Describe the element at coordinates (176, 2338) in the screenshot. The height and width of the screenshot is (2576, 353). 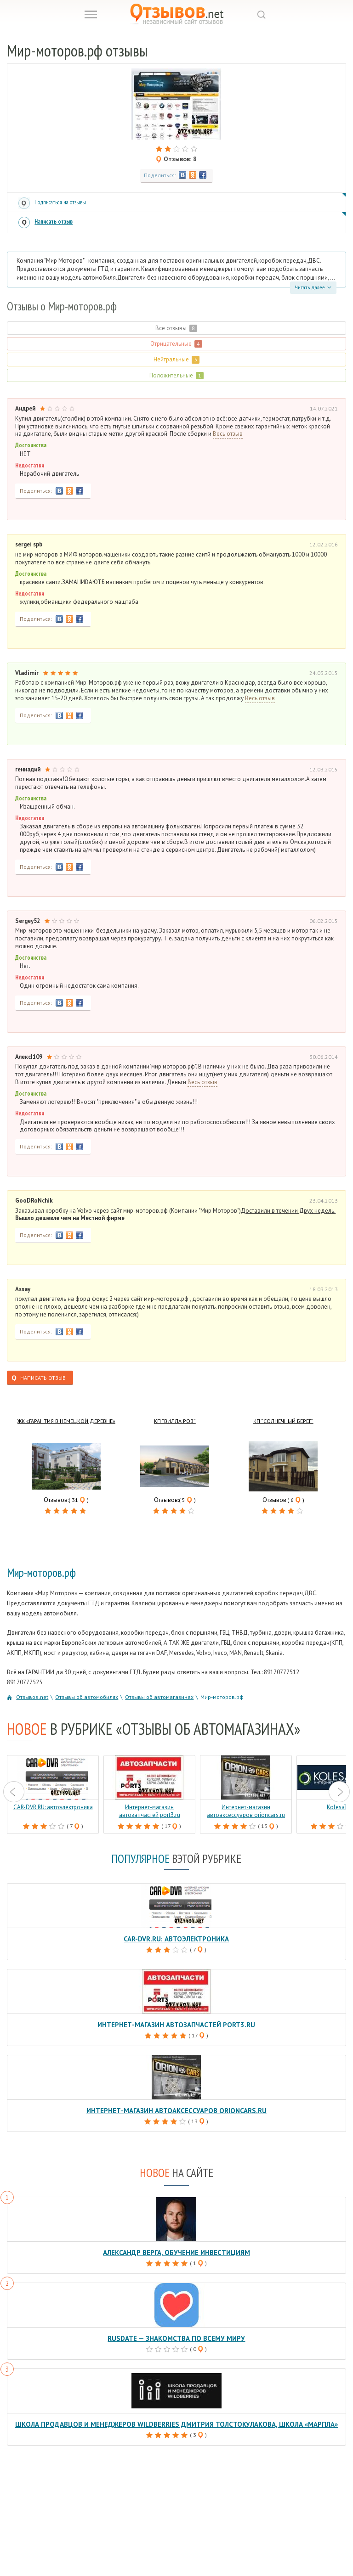
I see `RusDate — знакомства по всему миру` at that location.